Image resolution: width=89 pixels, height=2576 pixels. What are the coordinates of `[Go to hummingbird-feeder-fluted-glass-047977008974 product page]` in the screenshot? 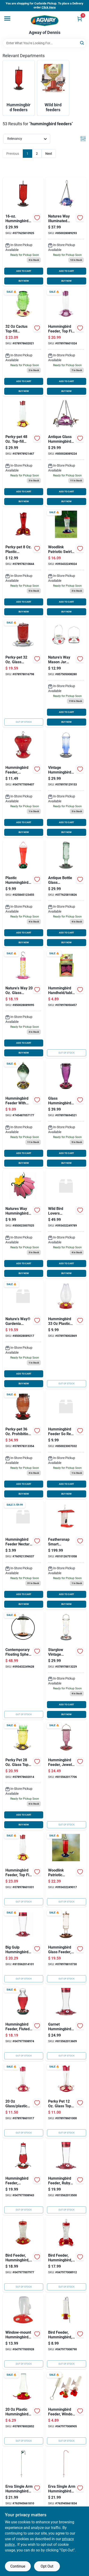 It's located at (23, 2023).